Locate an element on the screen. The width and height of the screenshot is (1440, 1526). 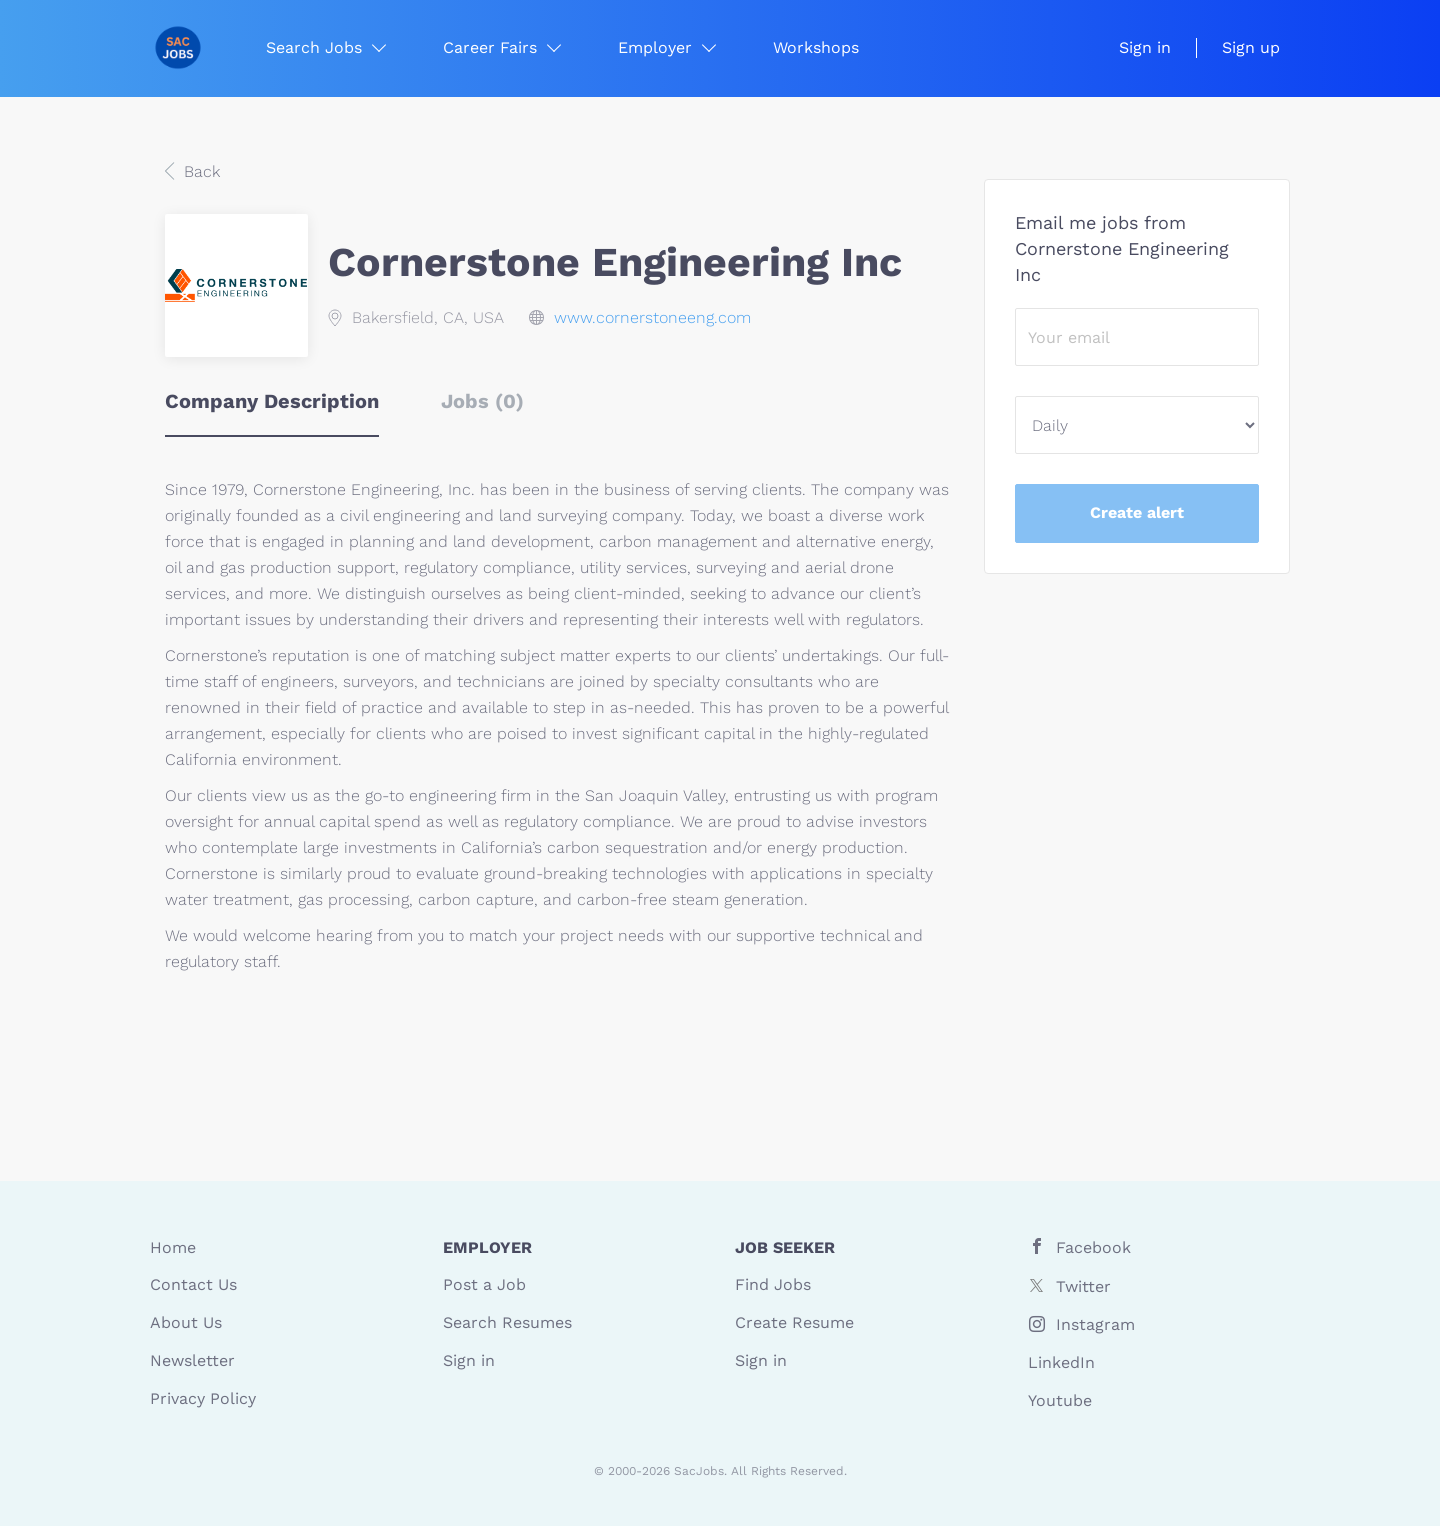
Create Resume is located at coordinates (794, 1322).